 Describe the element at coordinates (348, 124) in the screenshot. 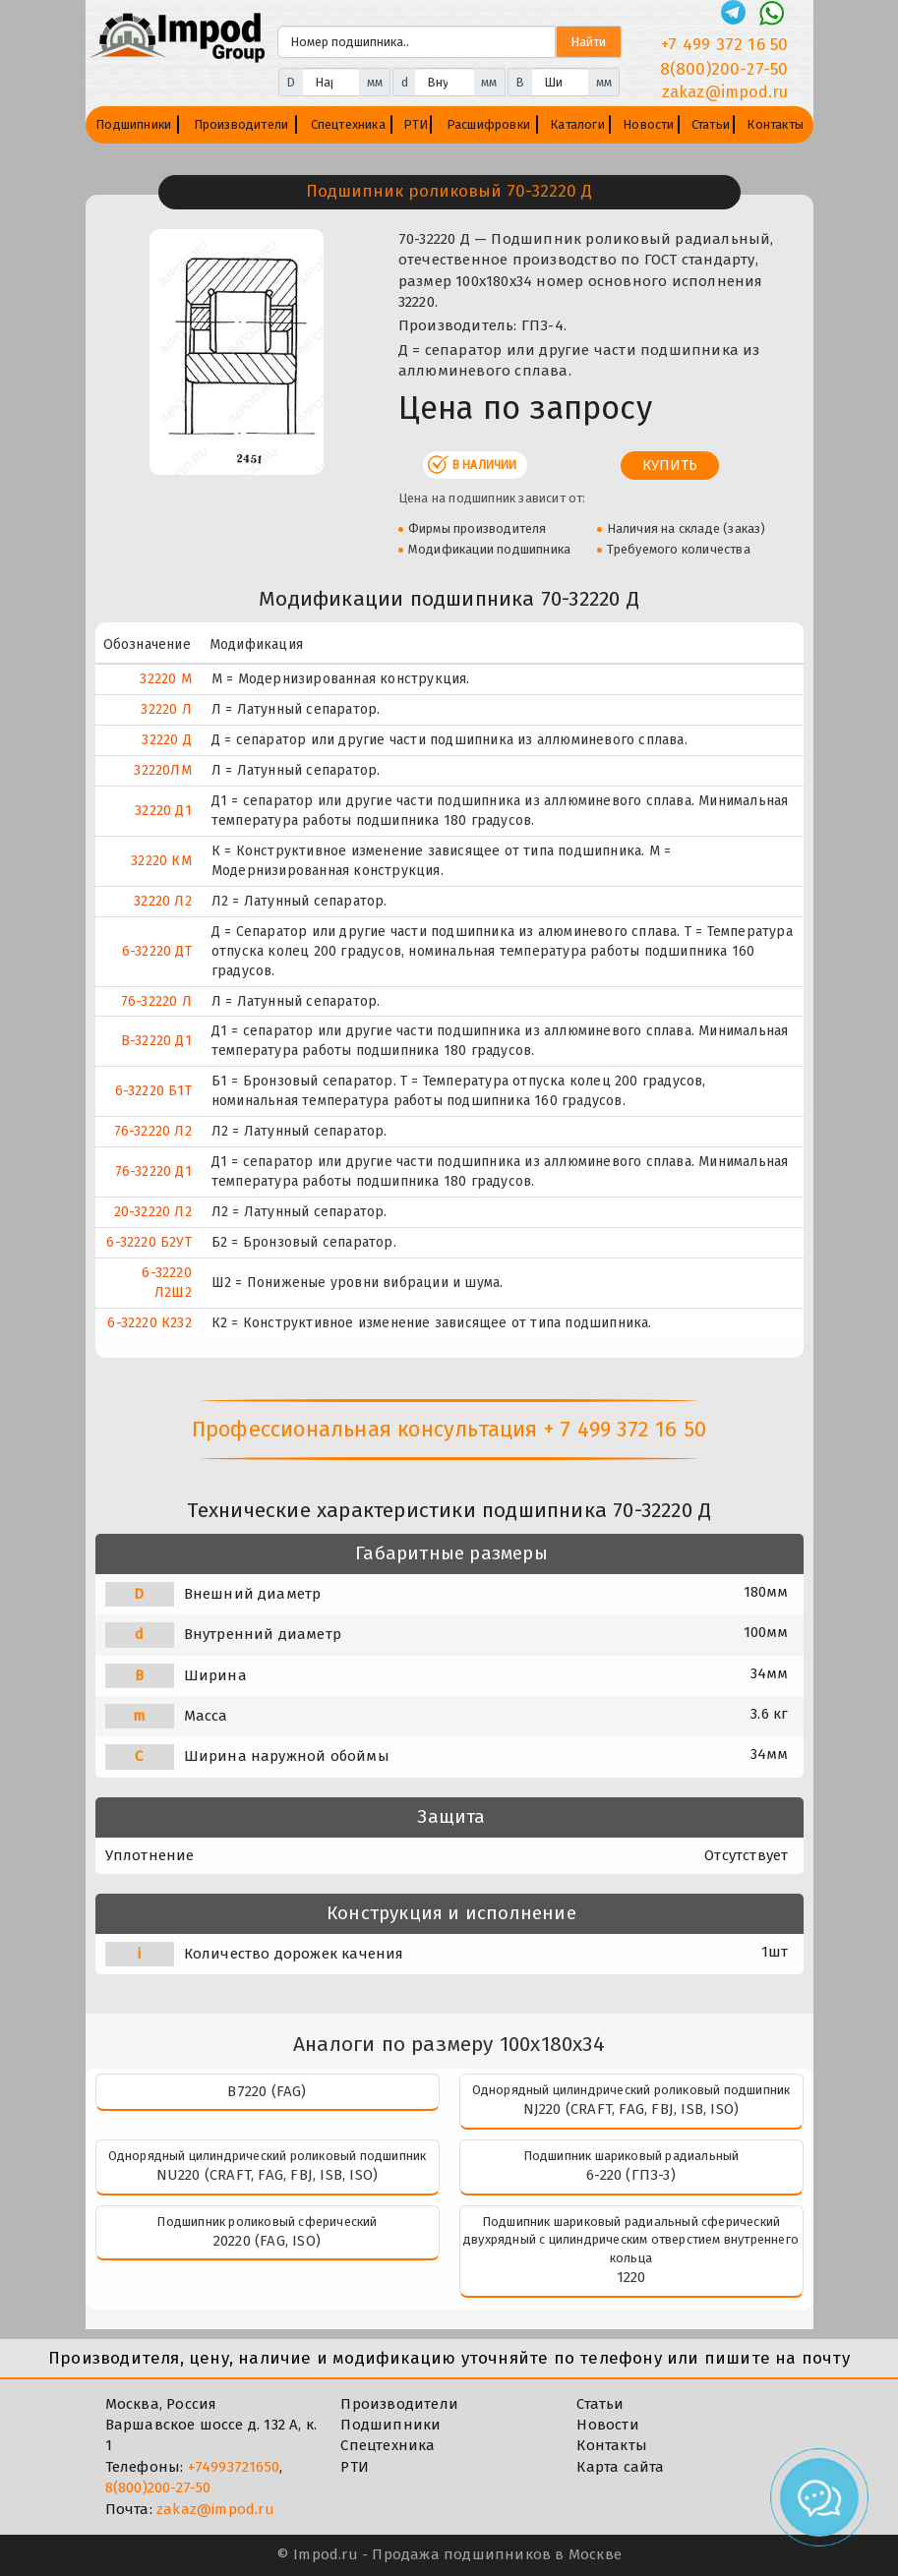

I see `Спецтехника` at that location.